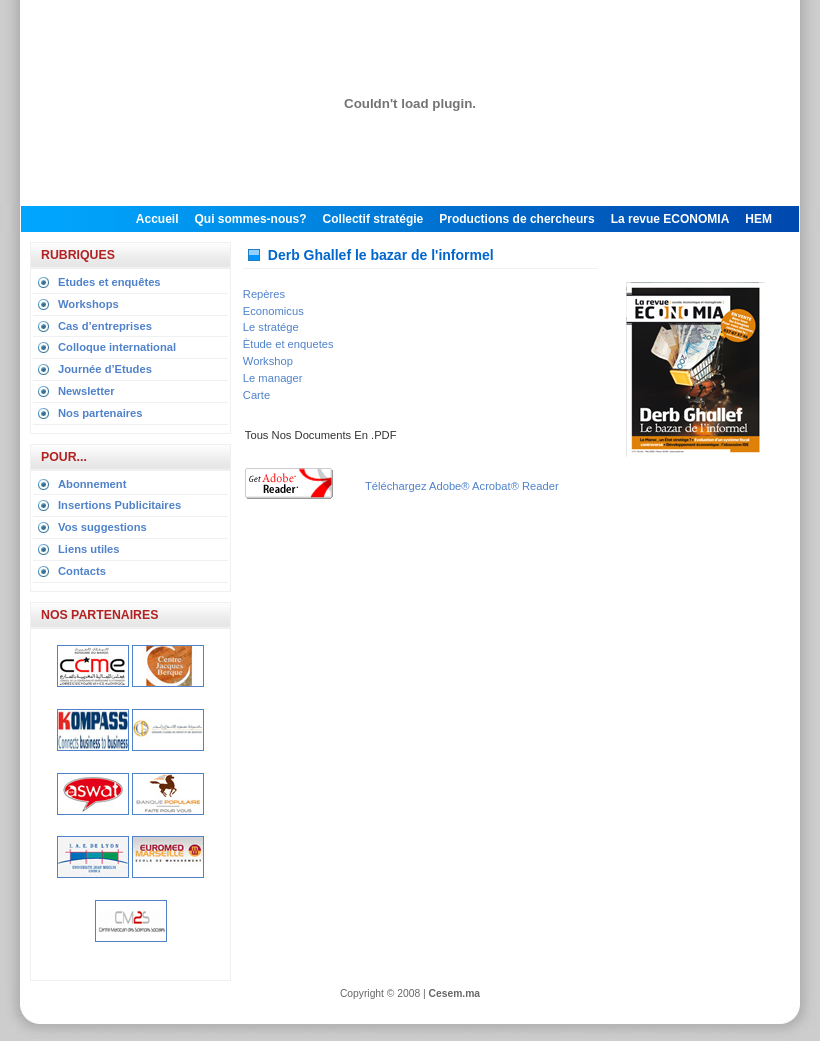 This screenshot has width=820, height=1041. What do you see at coordinates (100, 413) in the screenshot?
I see `Nos partenaires` at bounding box center [100, 413].